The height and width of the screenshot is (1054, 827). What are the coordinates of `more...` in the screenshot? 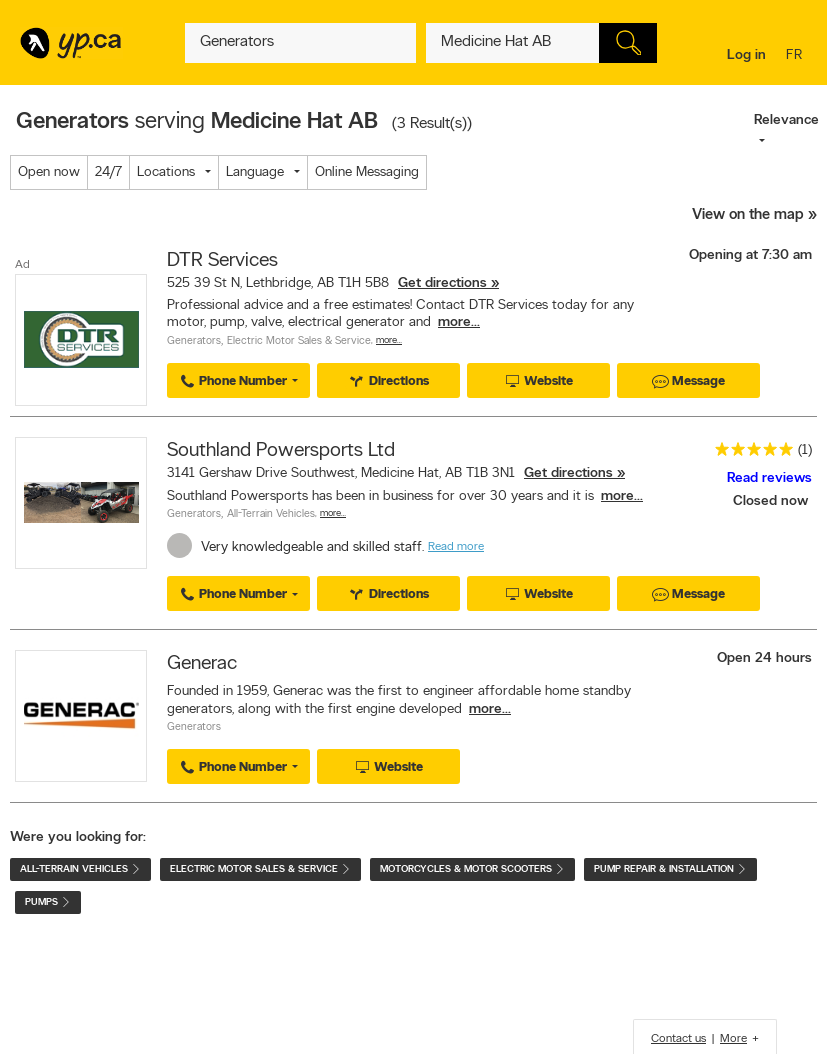 It's located at (459, 322).